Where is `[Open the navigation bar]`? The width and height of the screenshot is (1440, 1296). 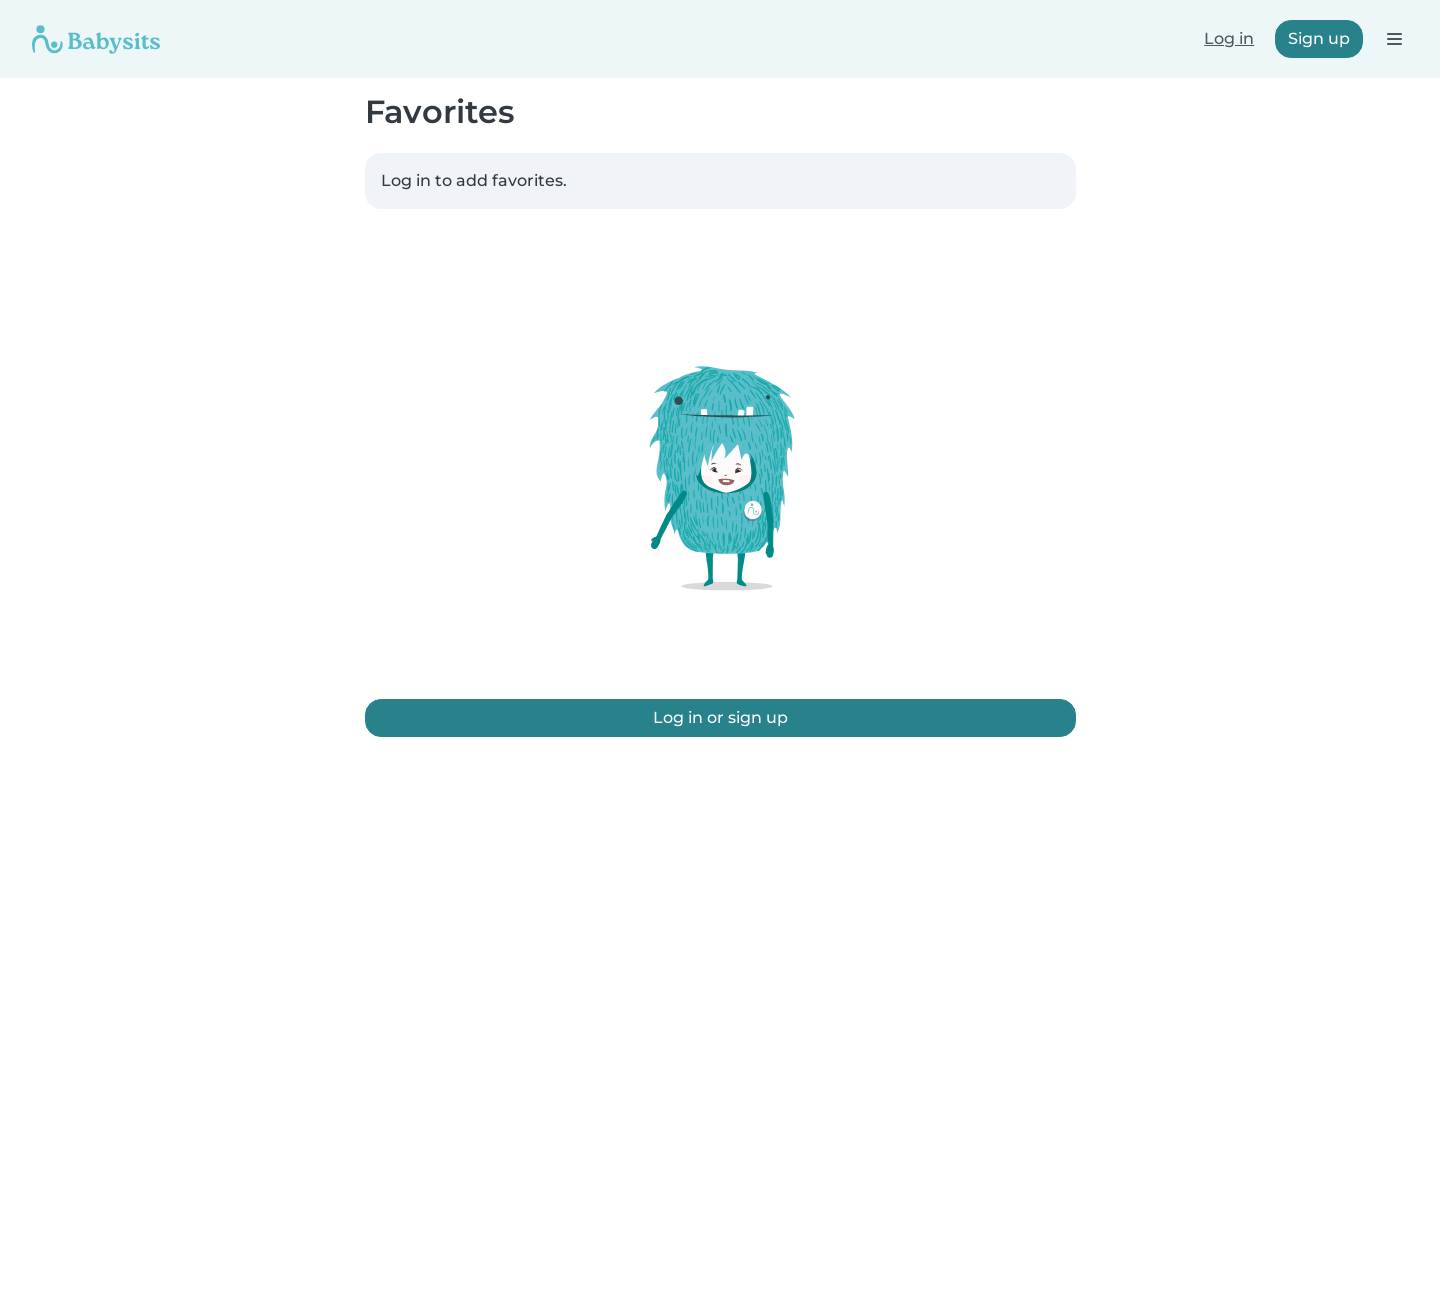 [Open the navigation bar] is located at coordinates (1393, 38).